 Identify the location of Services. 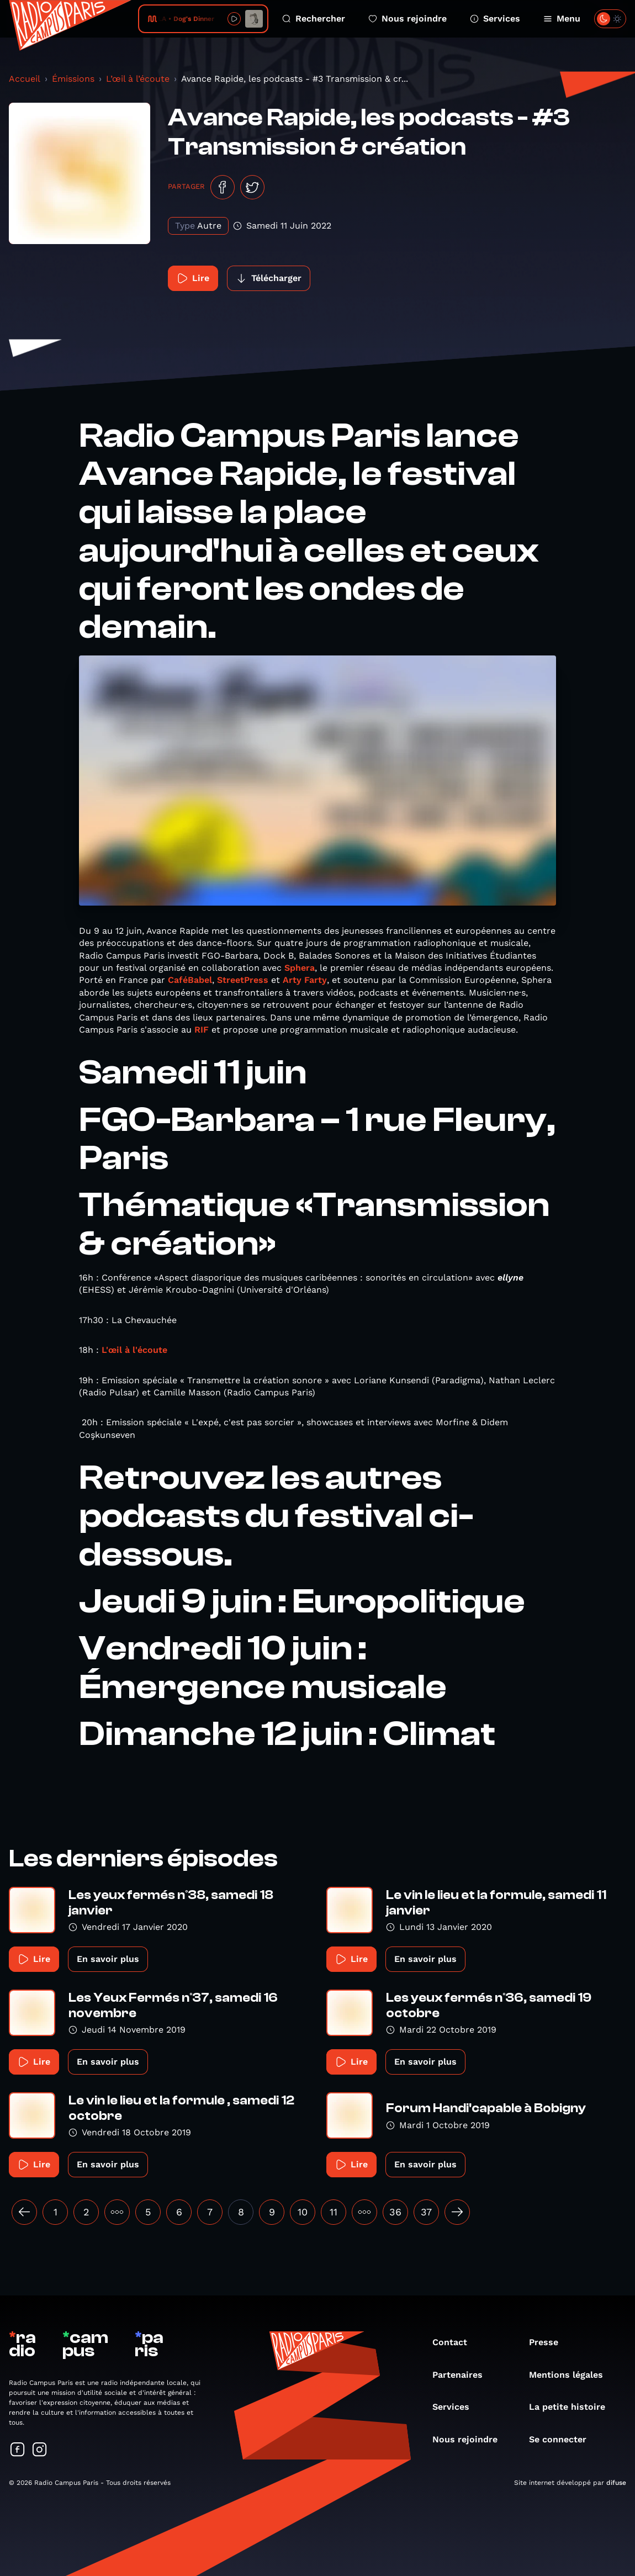
(495, 18).